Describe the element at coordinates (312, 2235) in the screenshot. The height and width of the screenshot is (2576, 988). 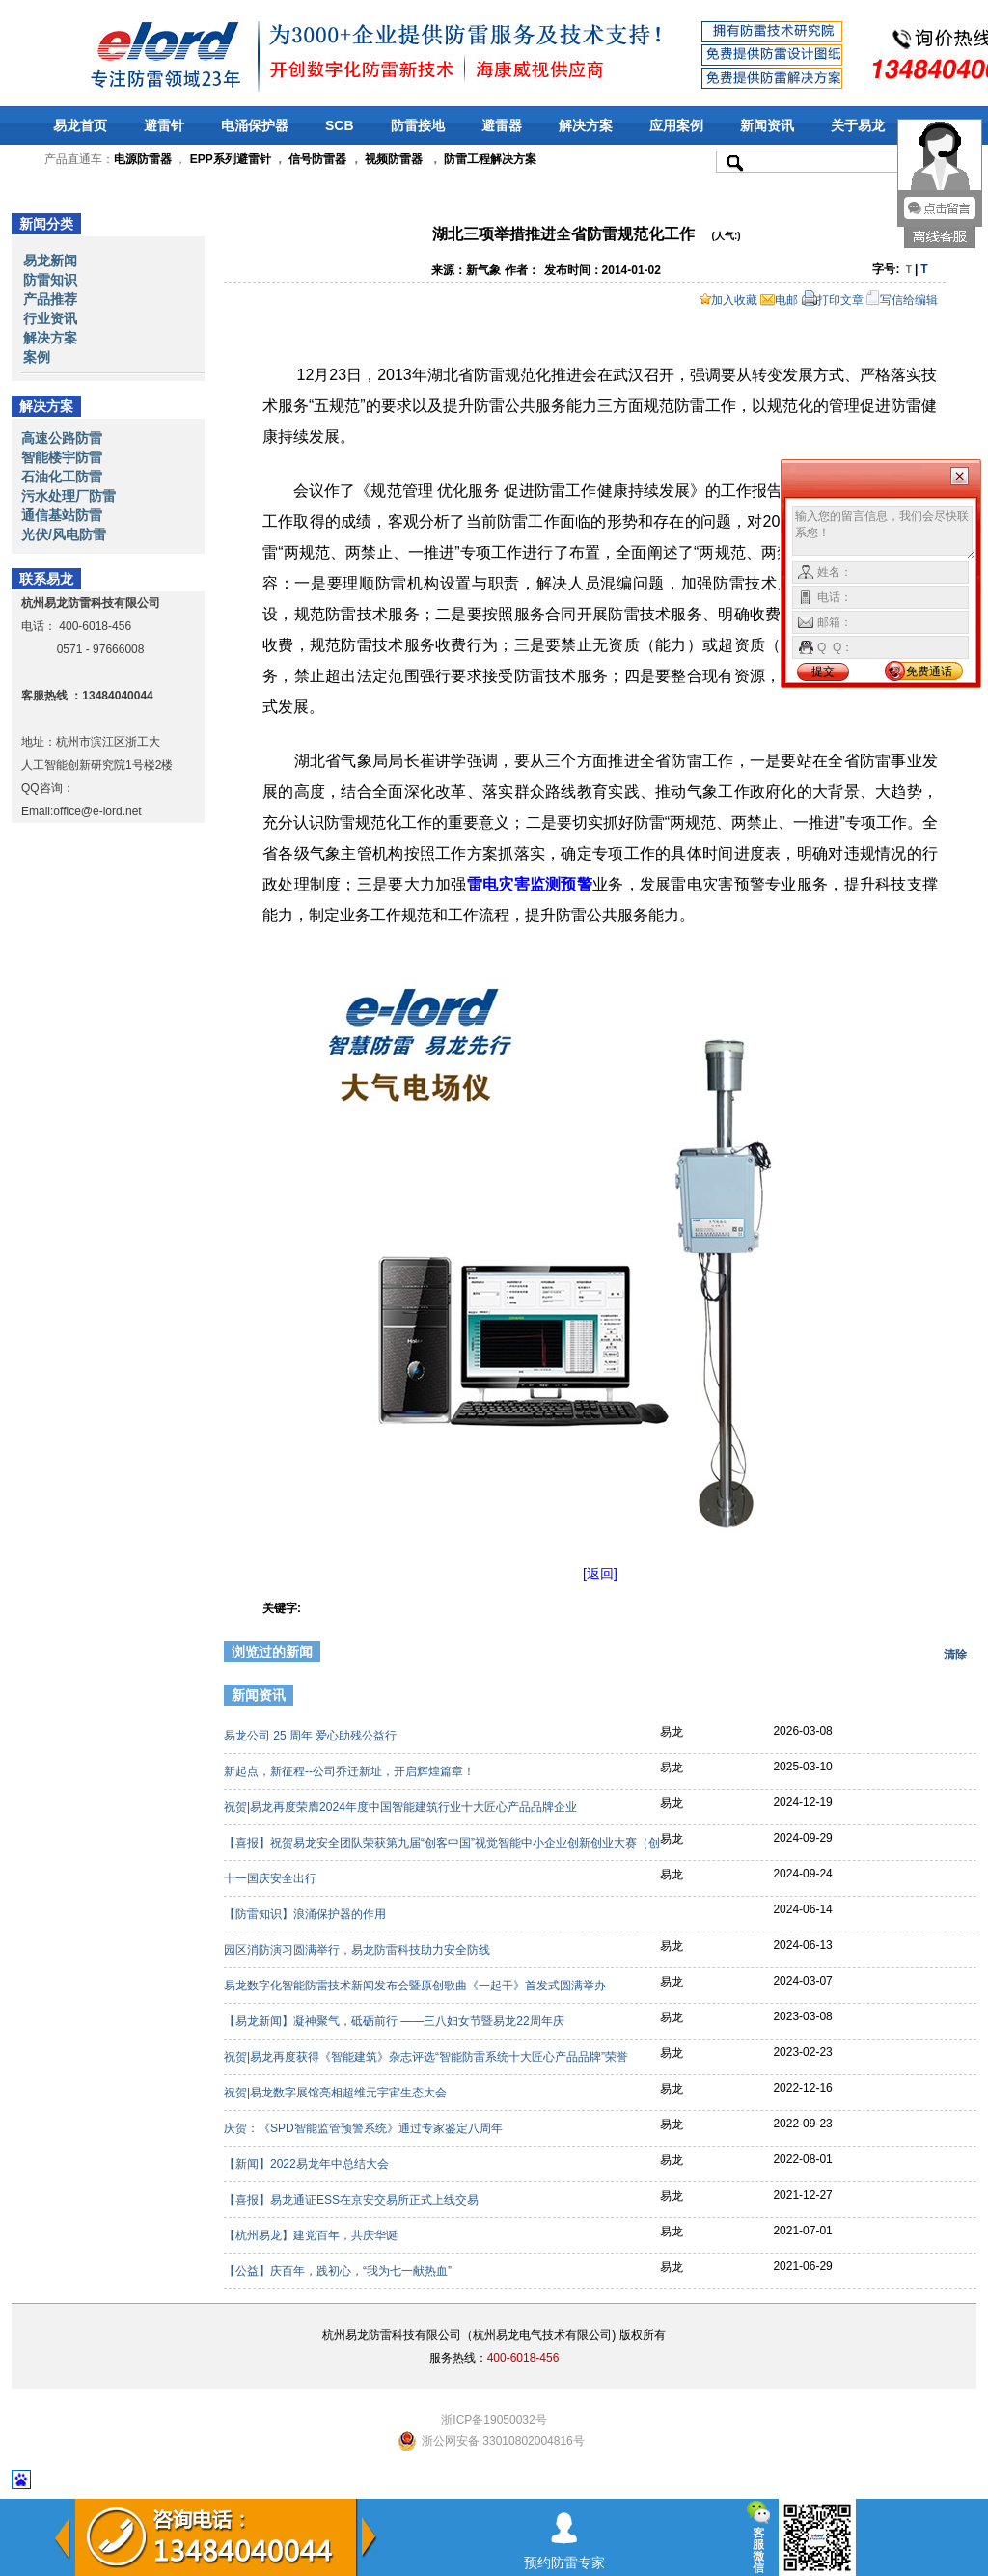
I see `【杭州易龙】建党百年，共庆华诞` at that location.